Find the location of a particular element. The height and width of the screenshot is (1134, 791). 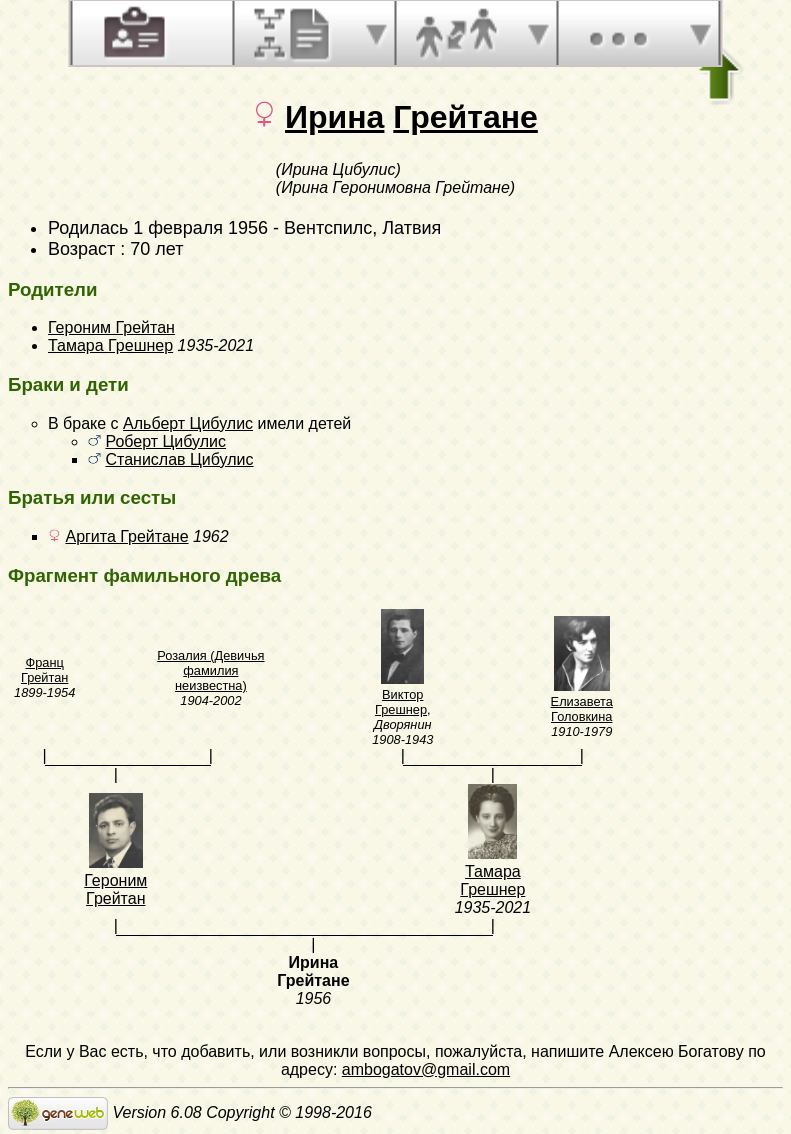

Альберт Цибулис is located at coordinates (188, 423).